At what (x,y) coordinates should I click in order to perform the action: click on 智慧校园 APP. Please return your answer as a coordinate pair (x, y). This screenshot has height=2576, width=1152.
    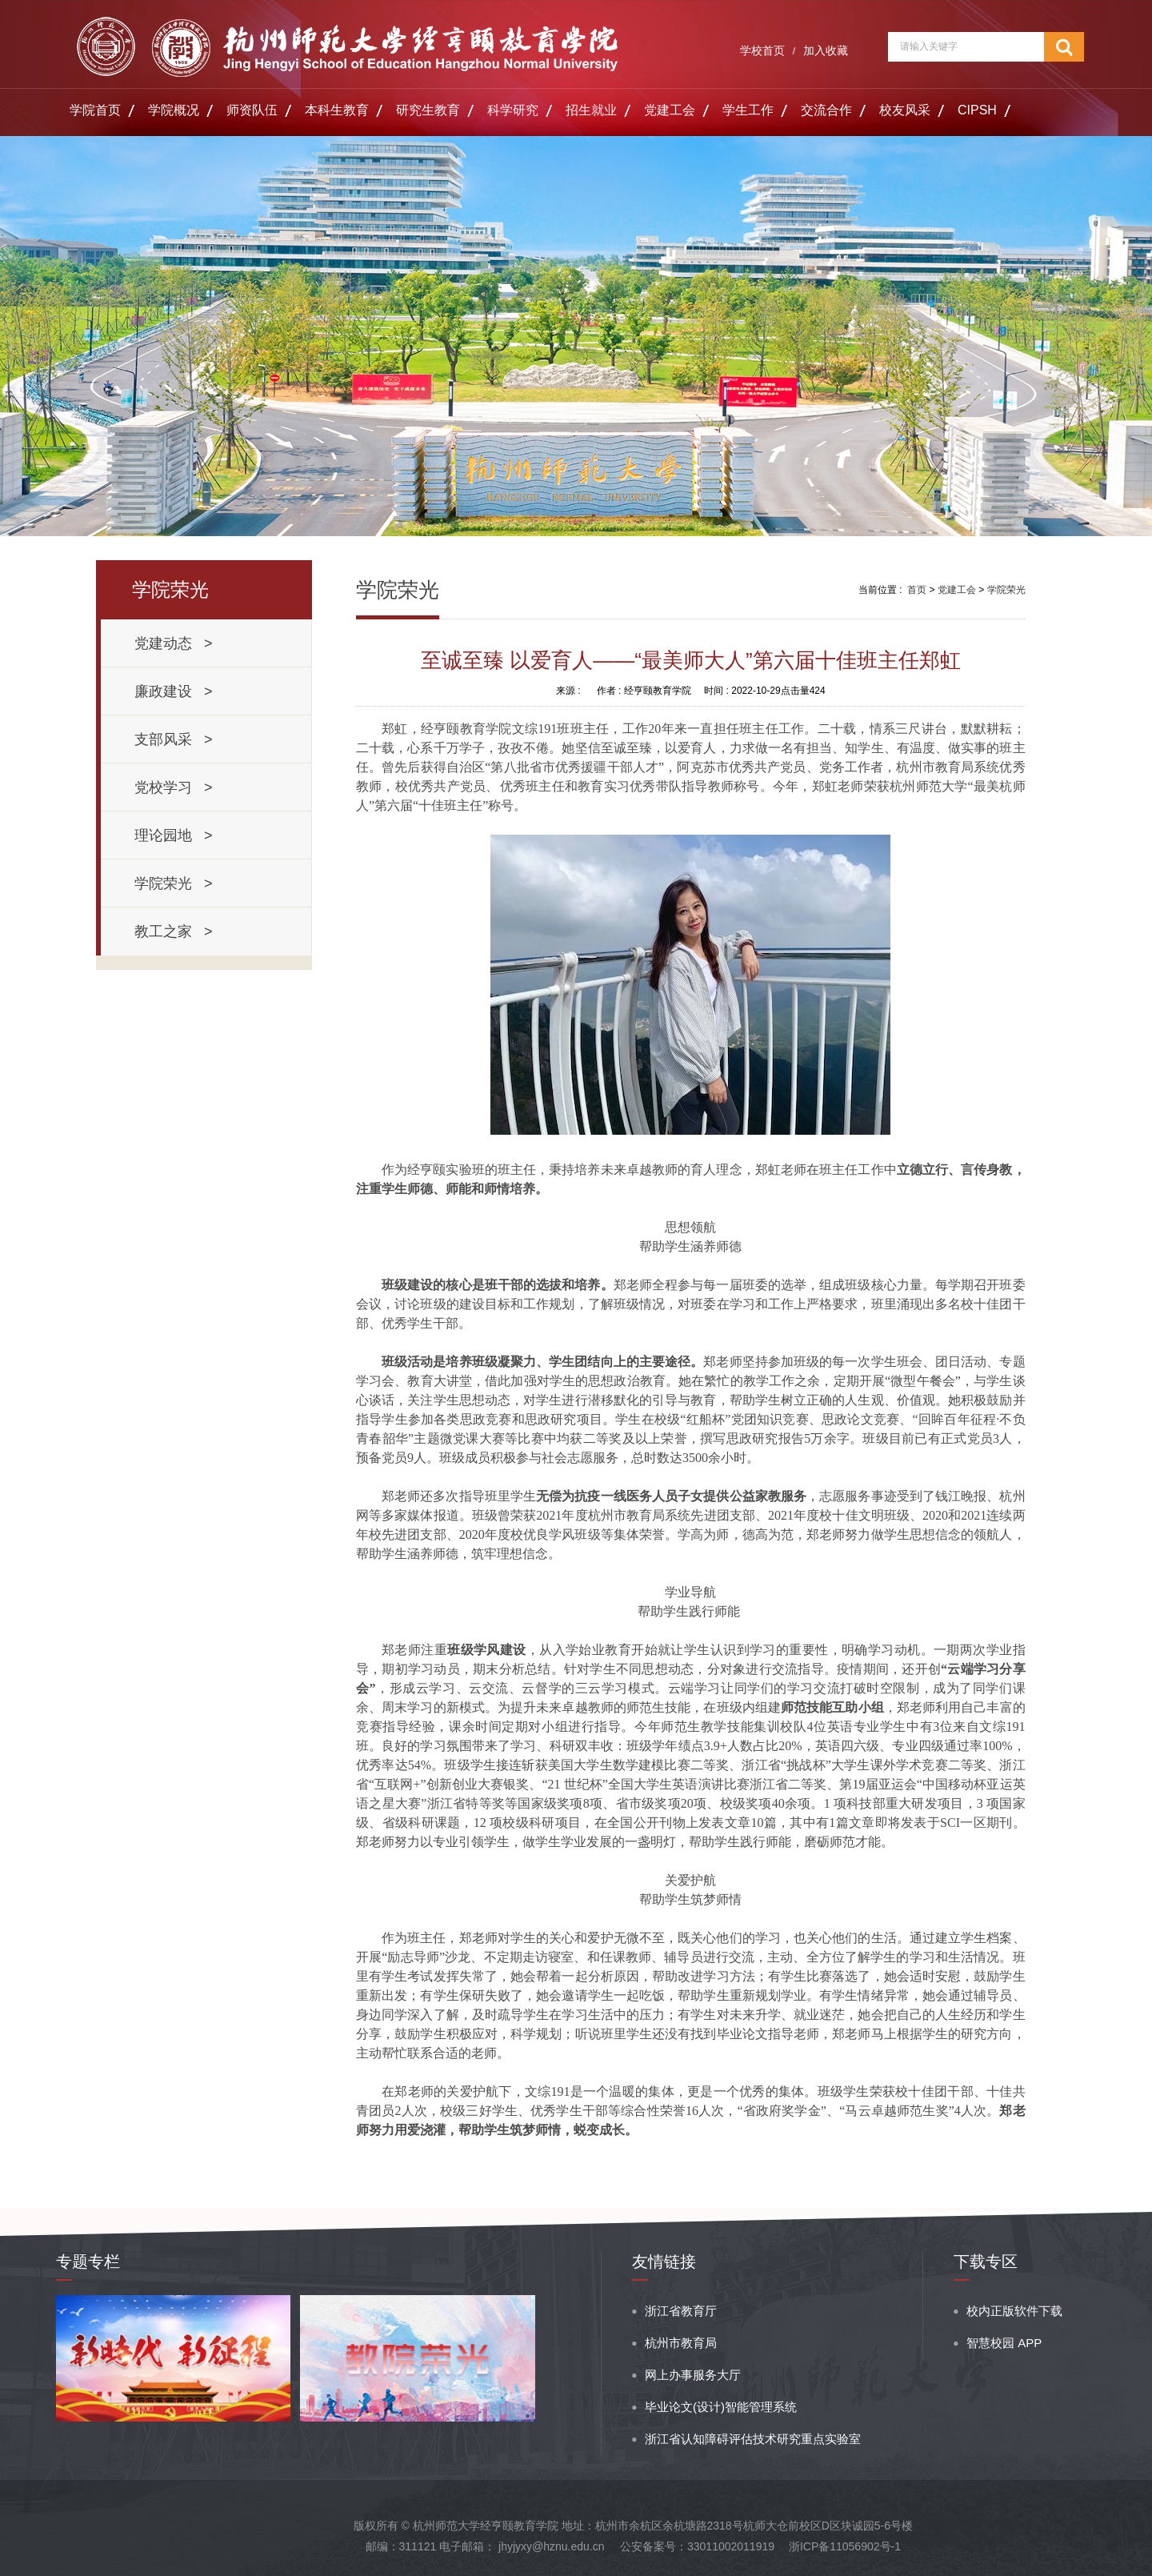
    Looking at the image, I should click on (1004, 2343).